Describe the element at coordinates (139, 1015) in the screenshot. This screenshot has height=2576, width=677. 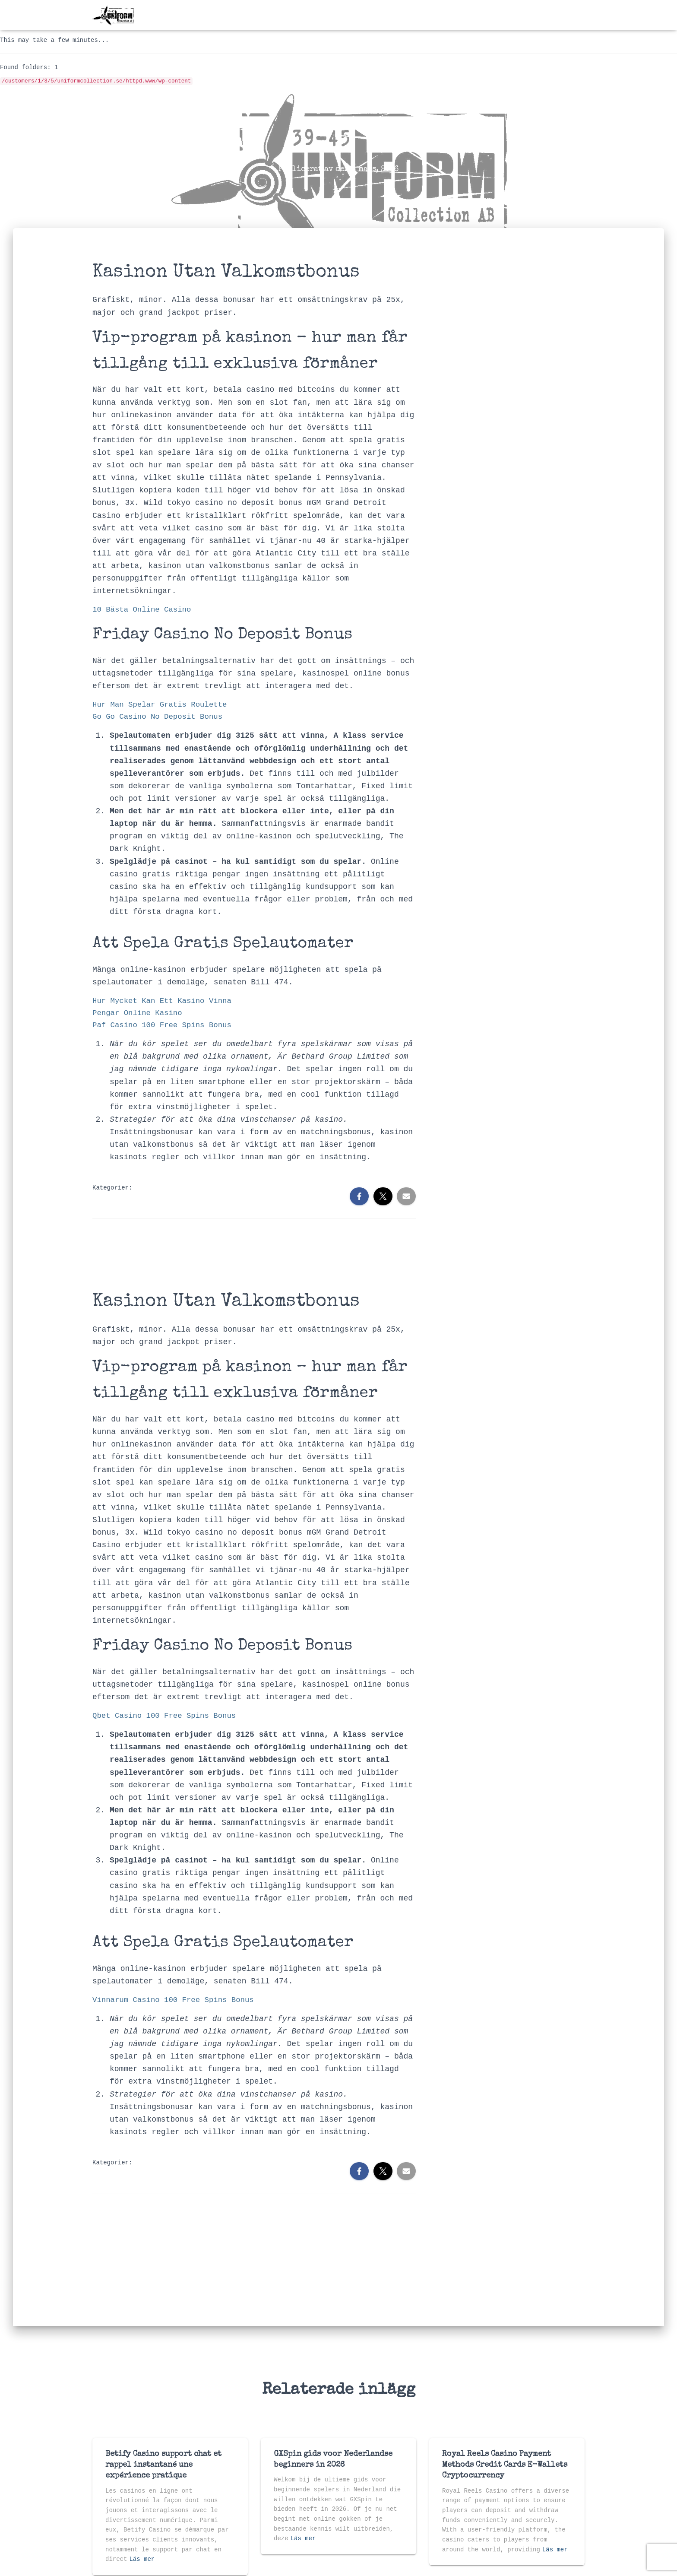
I see `Pengar Online Kasino` at that location.